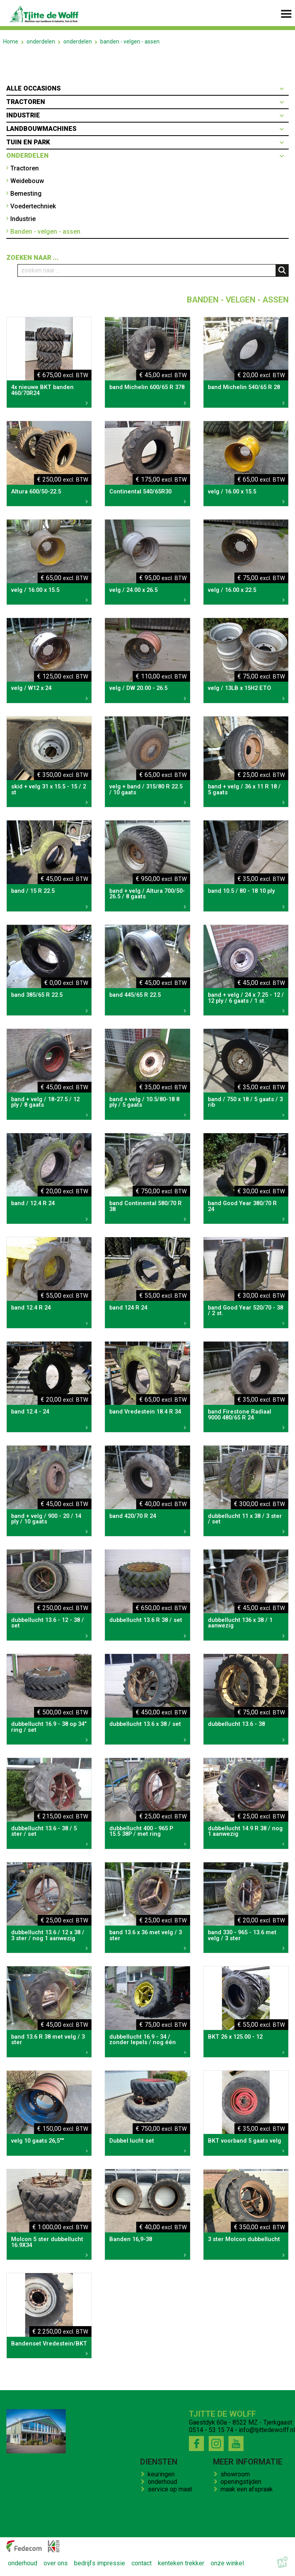  I want to click on service op maat, so click(171, 2489).